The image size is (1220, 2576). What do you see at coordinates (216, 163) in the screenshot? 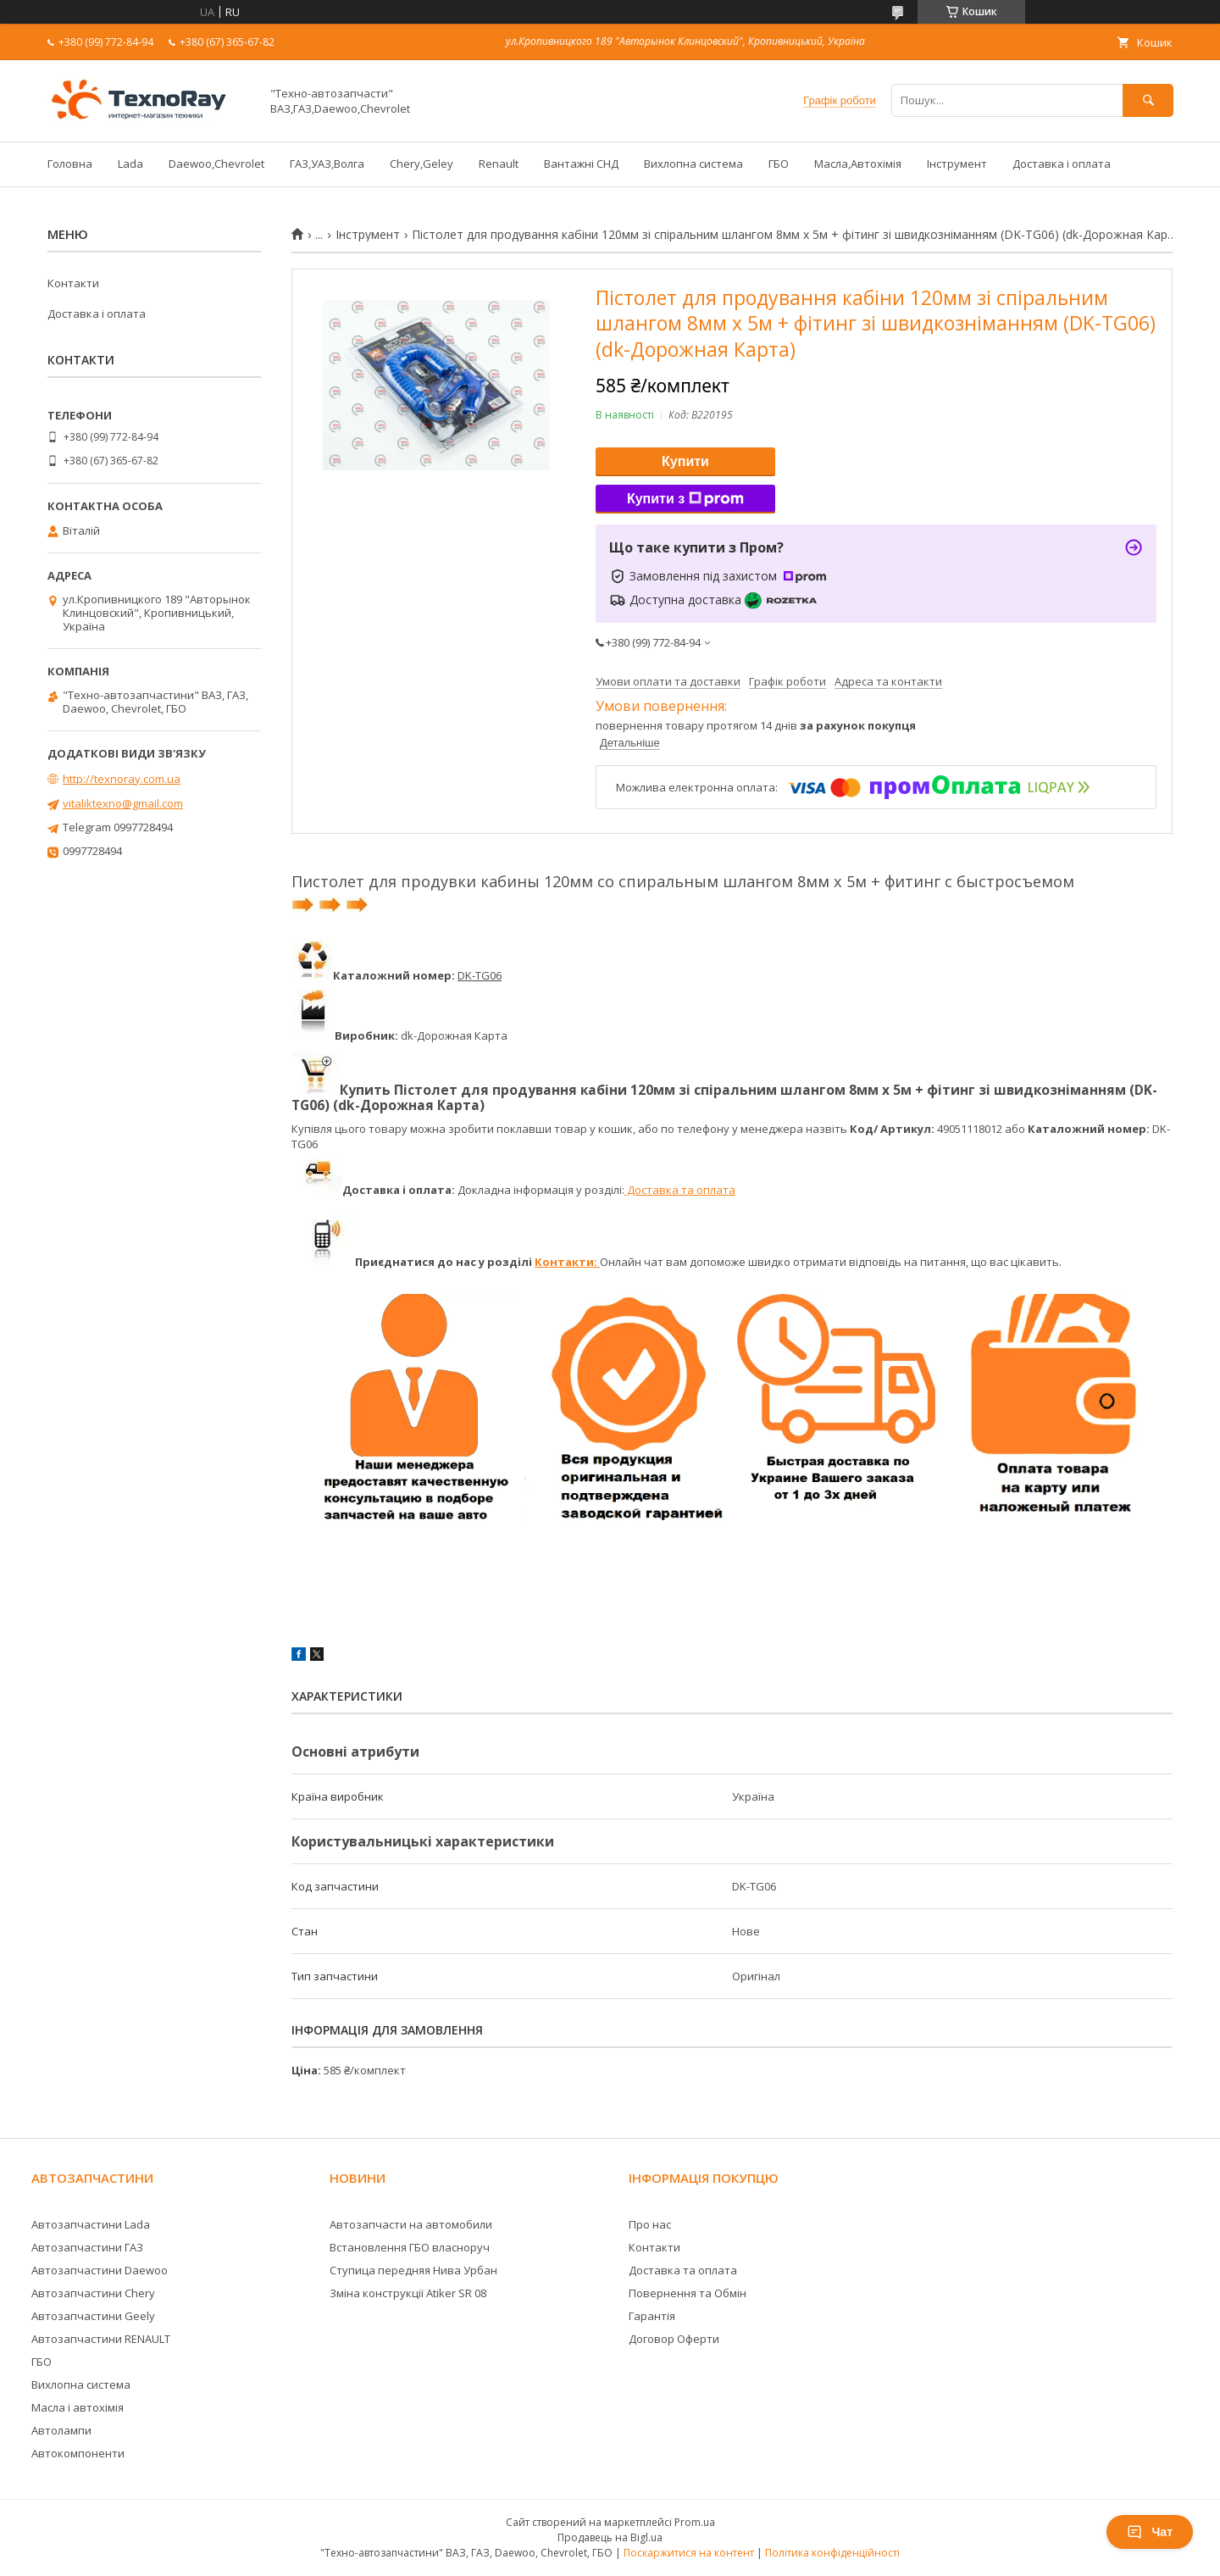
I see `Daewoo,Chevrolet` at bounding box center [216, 163].